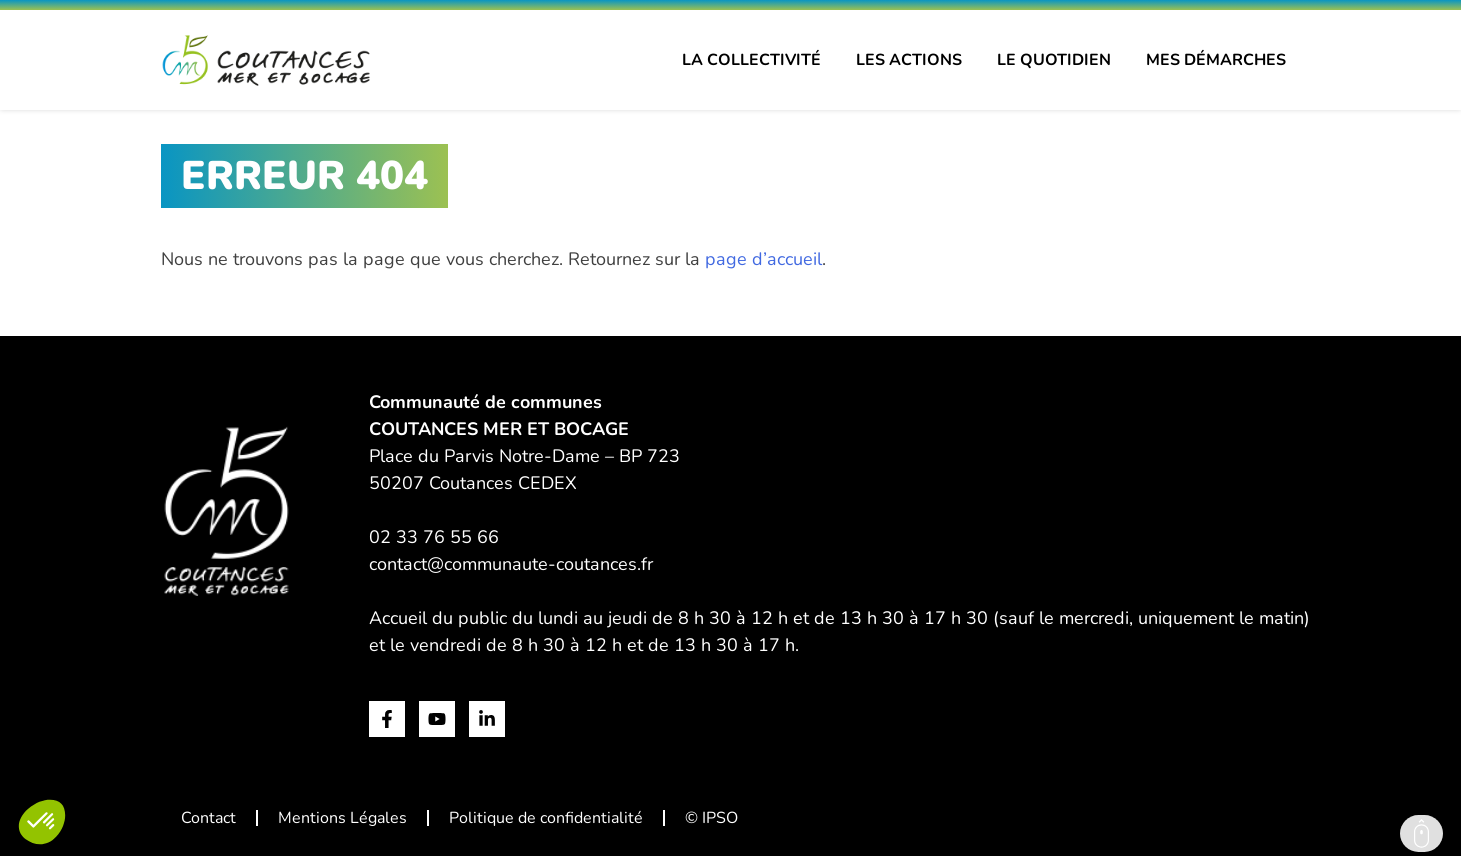 The image size is (1461, 856). I want to click on [button], so click(42, 822).